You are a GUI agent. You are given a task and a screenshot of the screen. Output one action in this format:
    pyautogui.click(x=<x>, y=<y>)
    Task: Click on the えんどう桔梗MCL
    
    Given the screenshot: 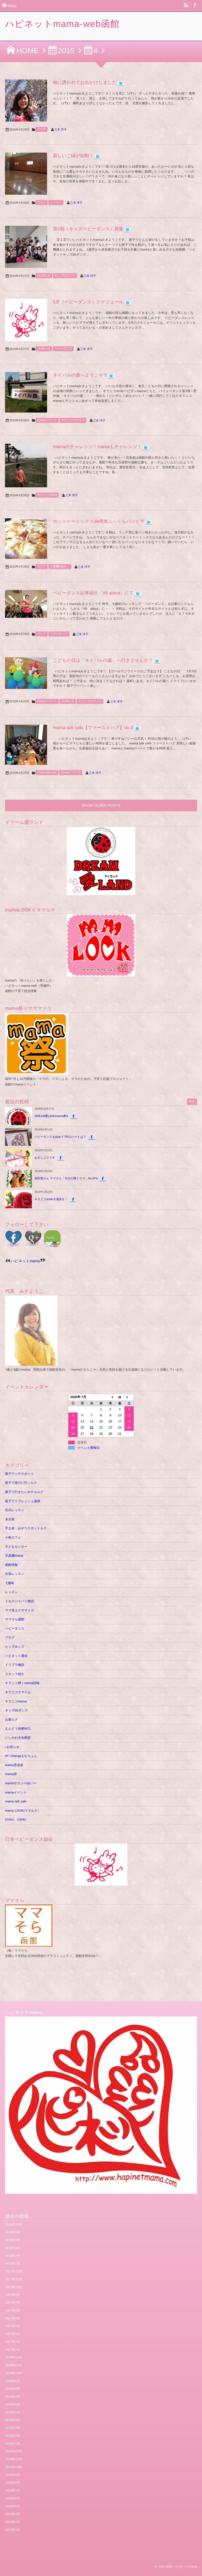 What is the action you would take?
    pyautogui.click(x=18, y=1728)
    